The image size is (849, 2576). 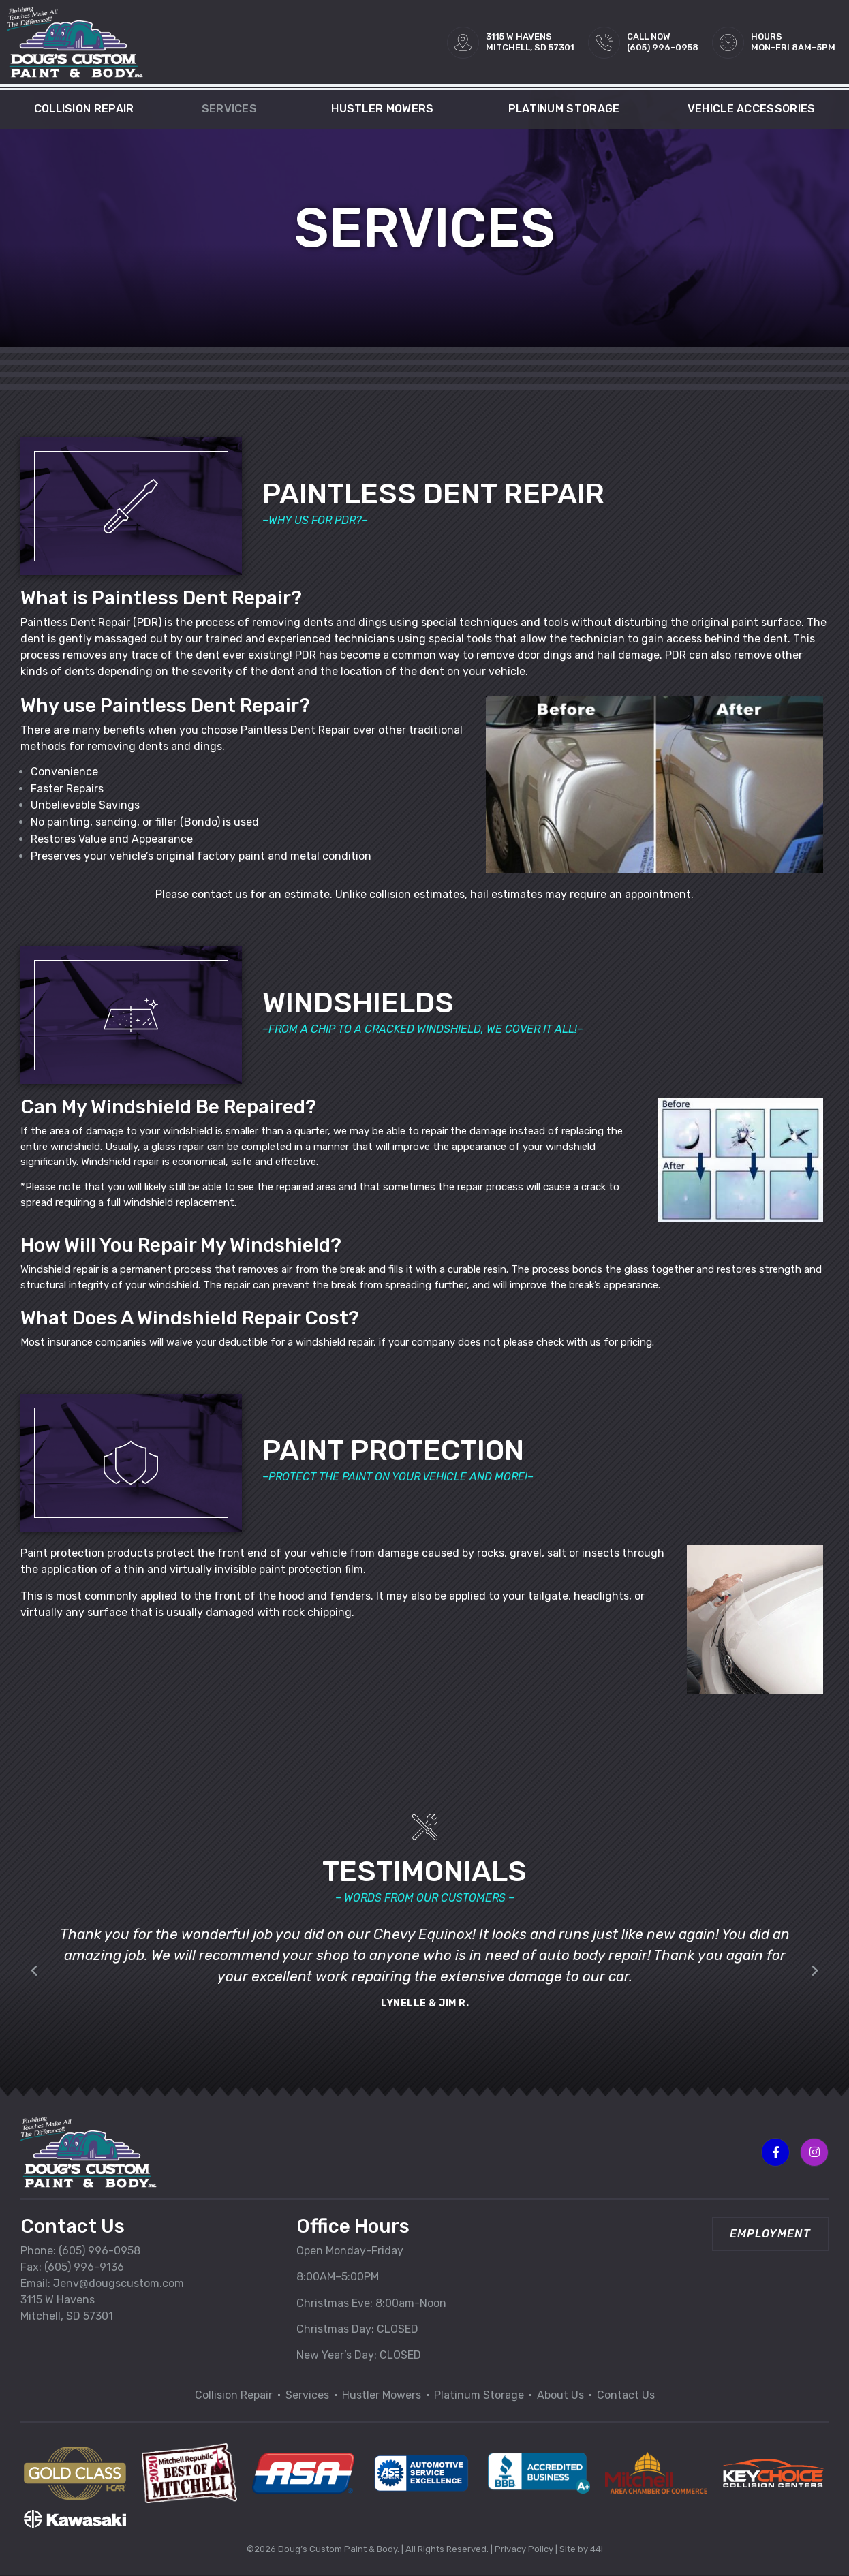 I want to click on [button], so click(x=34, y=1978).